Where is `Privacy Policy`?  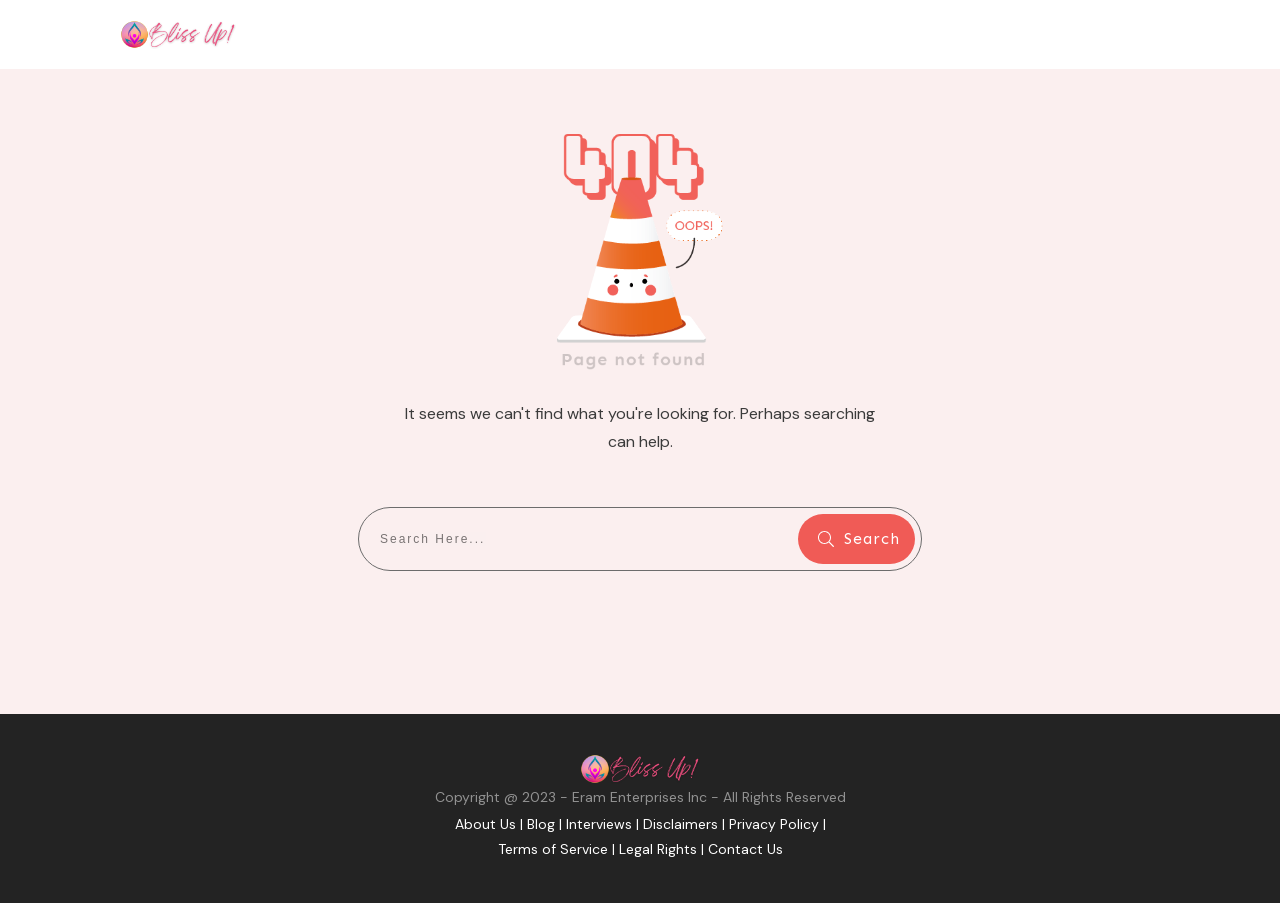 Privacy Policy is located at coordinates (774, 824).